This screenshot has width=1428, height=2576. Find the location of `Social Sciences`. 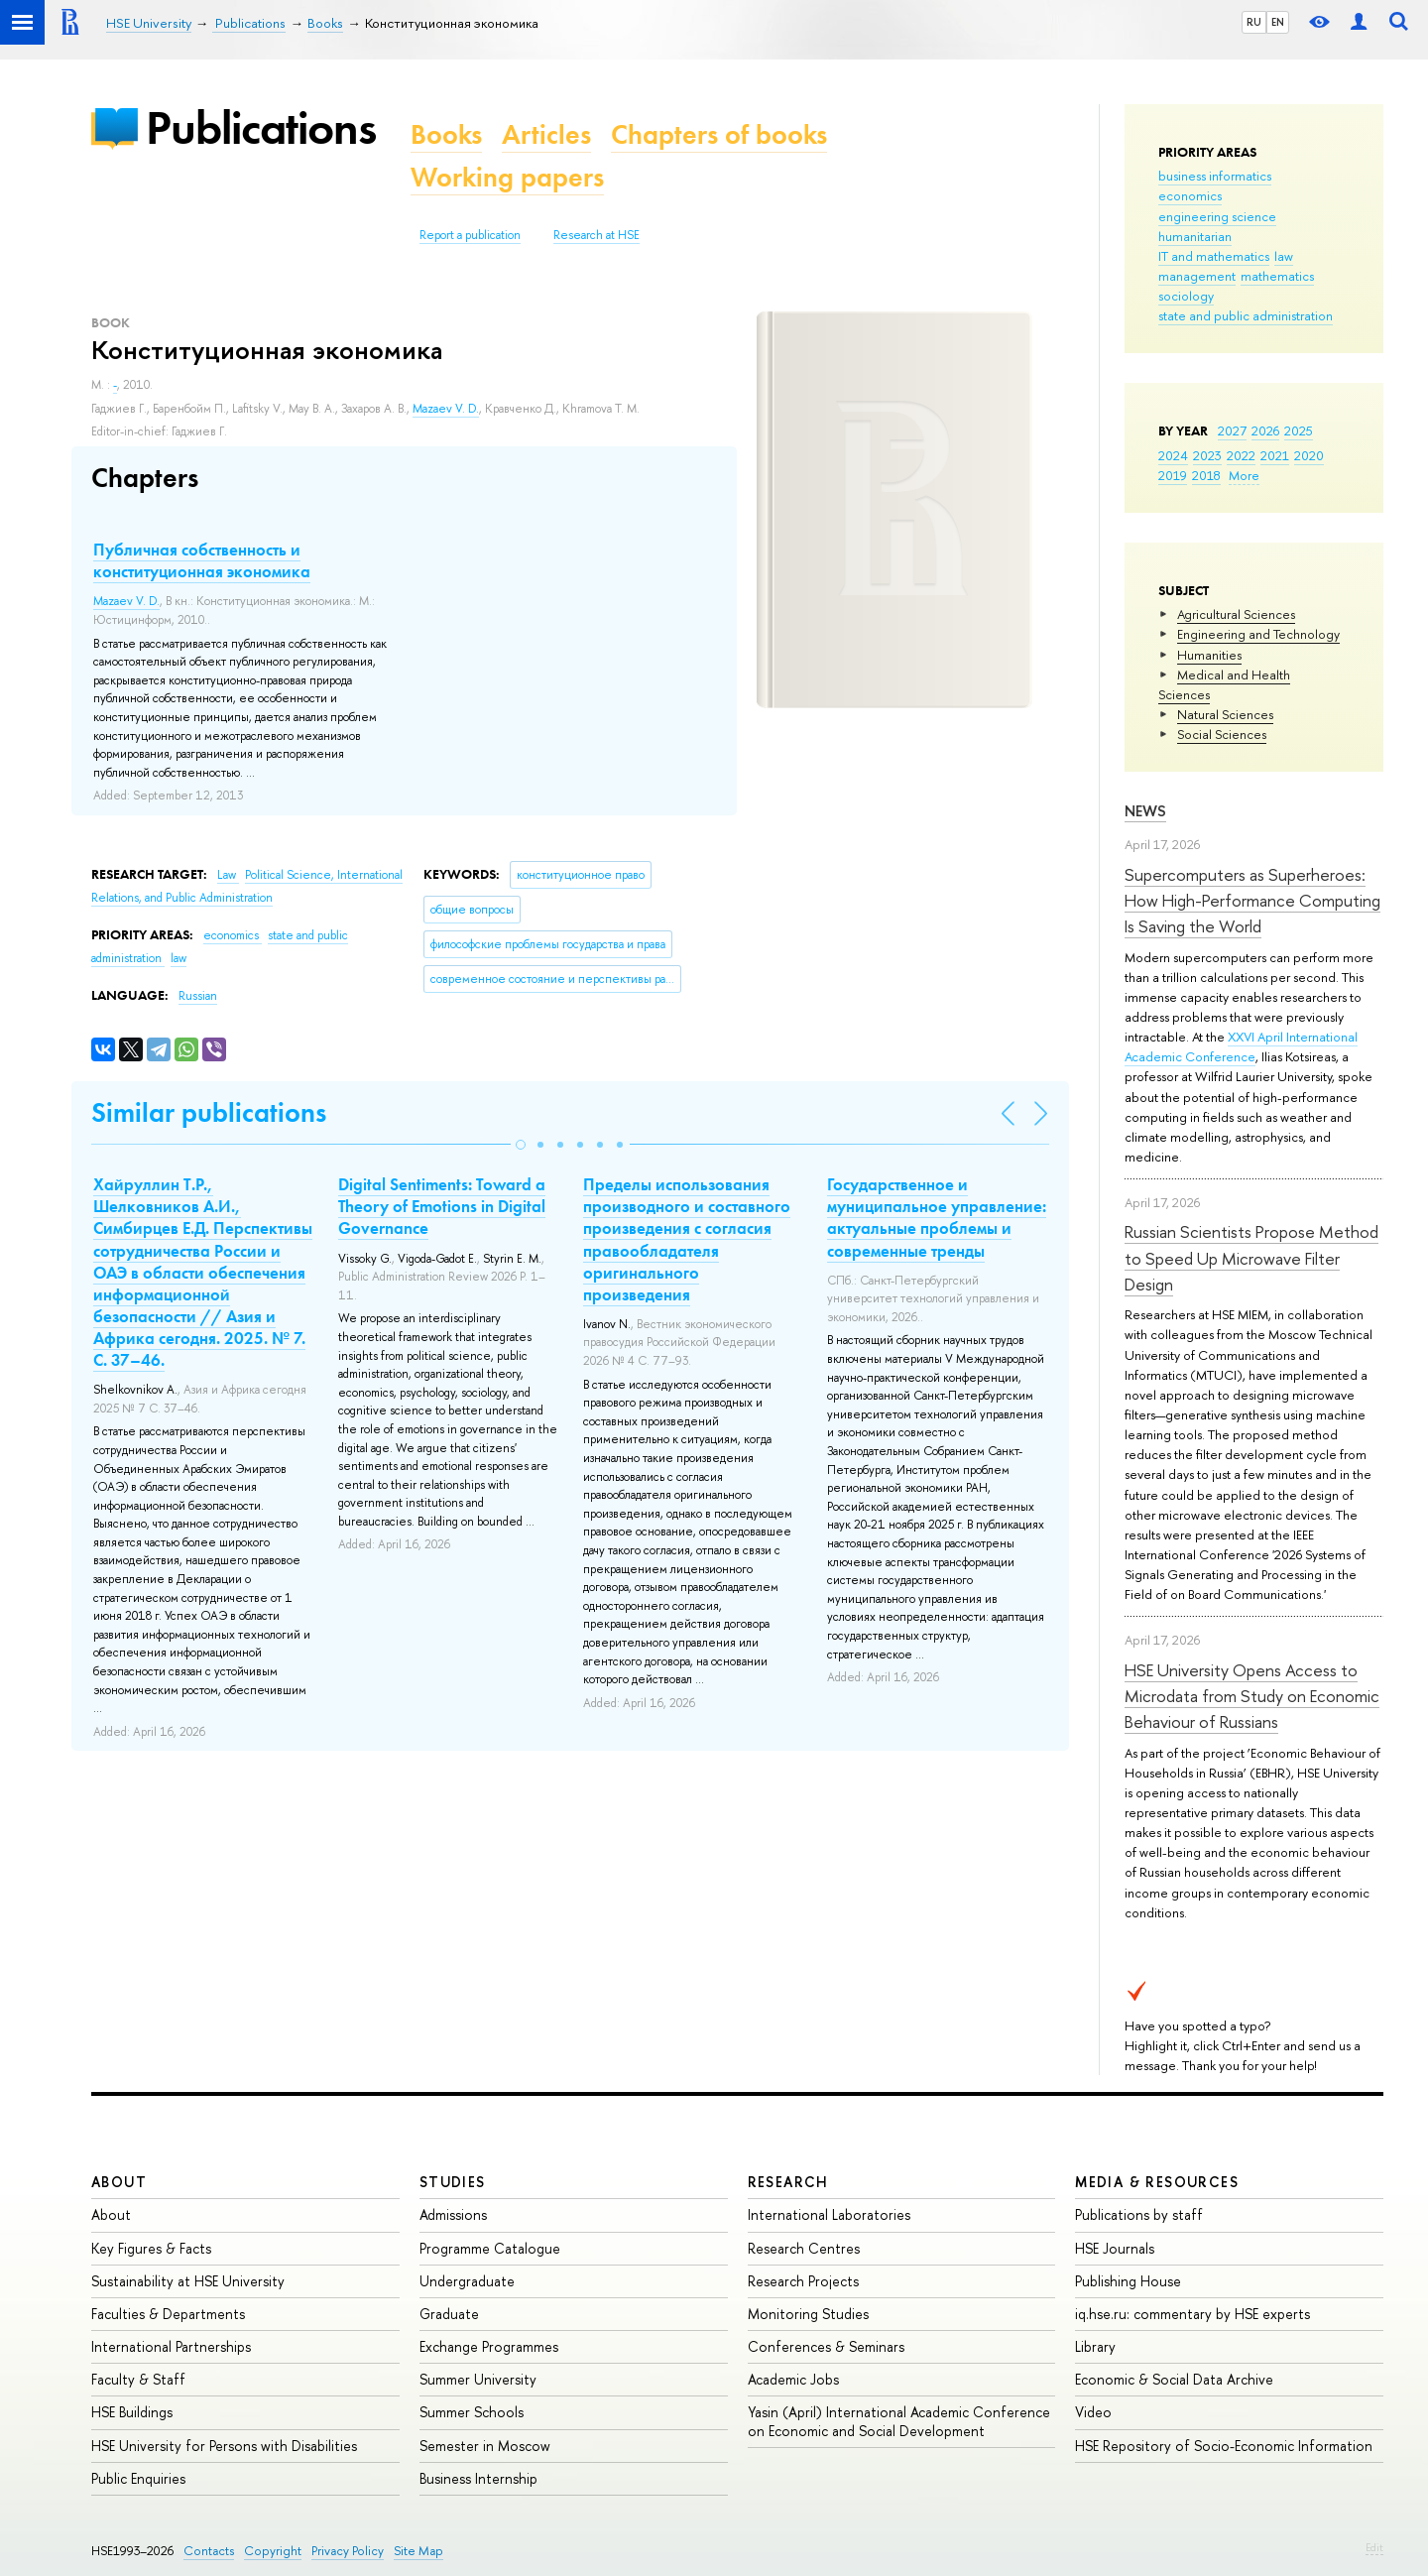

Social Sciences is located at coordinates (1221, 734).